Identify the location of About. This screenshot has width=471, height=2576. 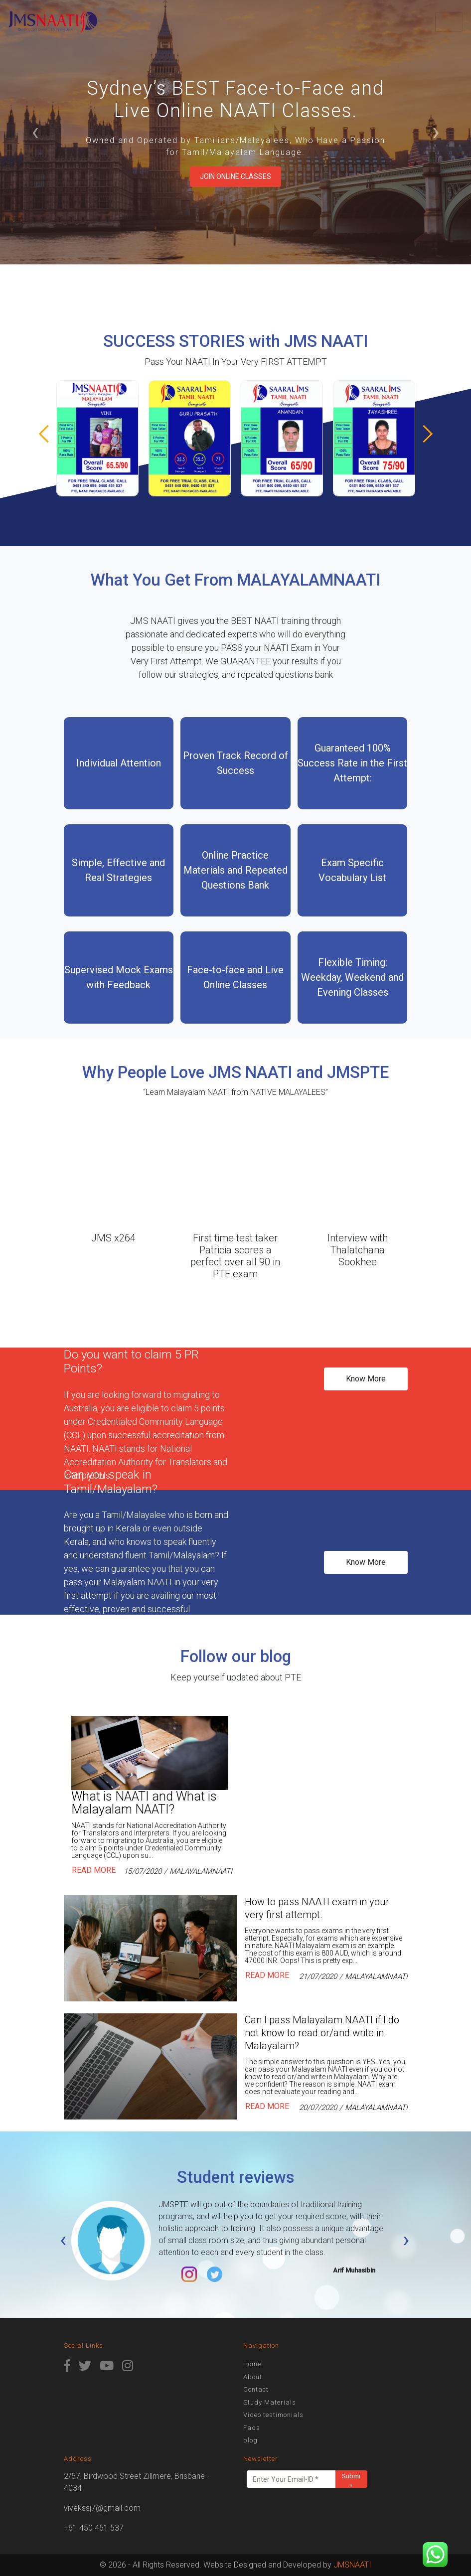
(252, 2377).